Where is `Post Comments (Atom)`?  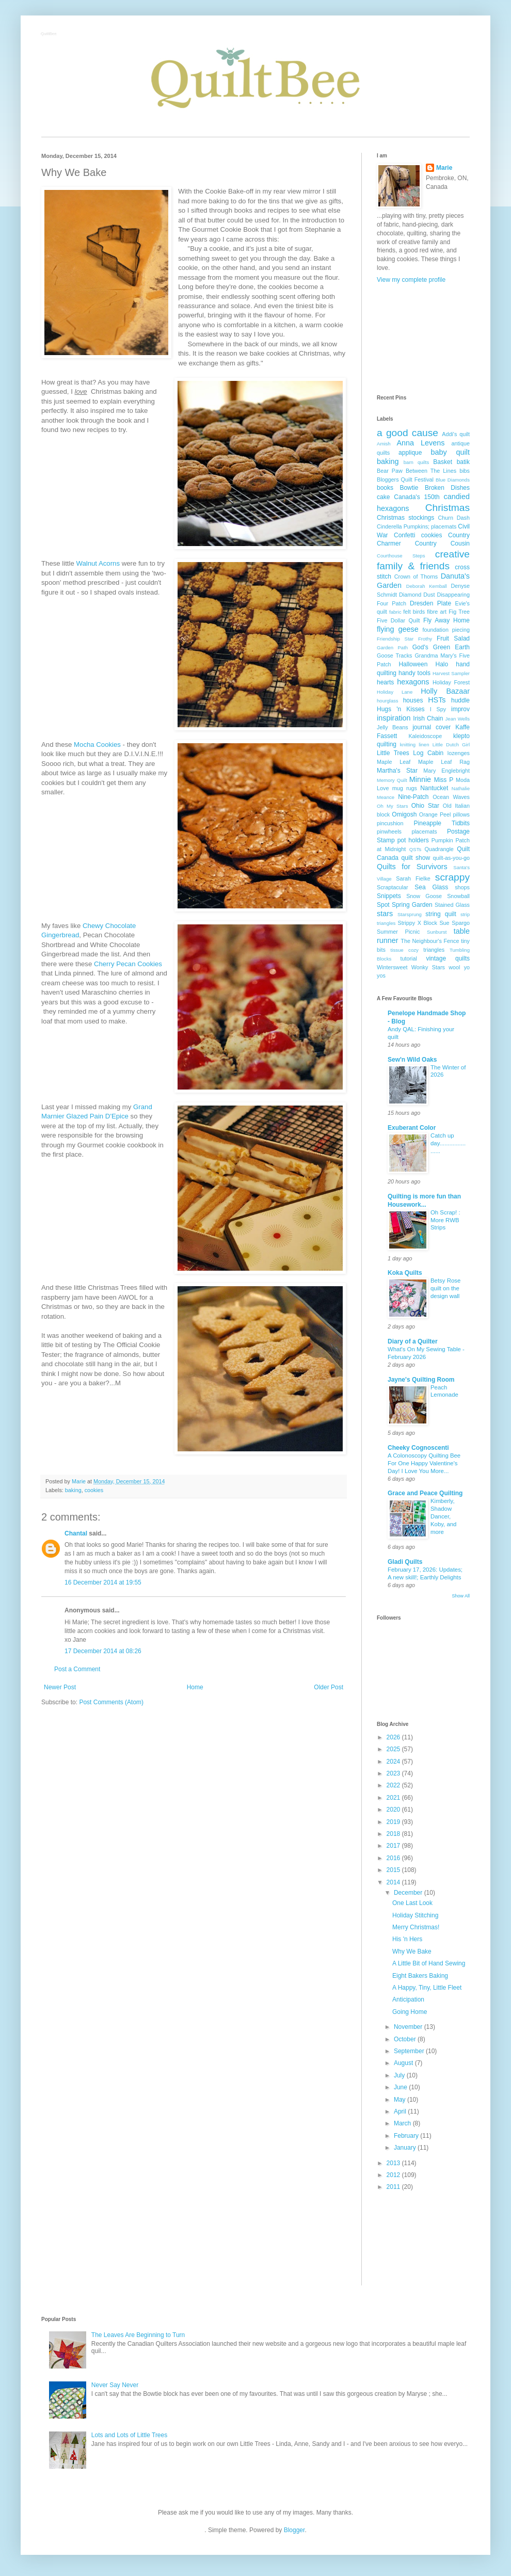
Post Comments (Atom) is located at coordinates (111, 1702).